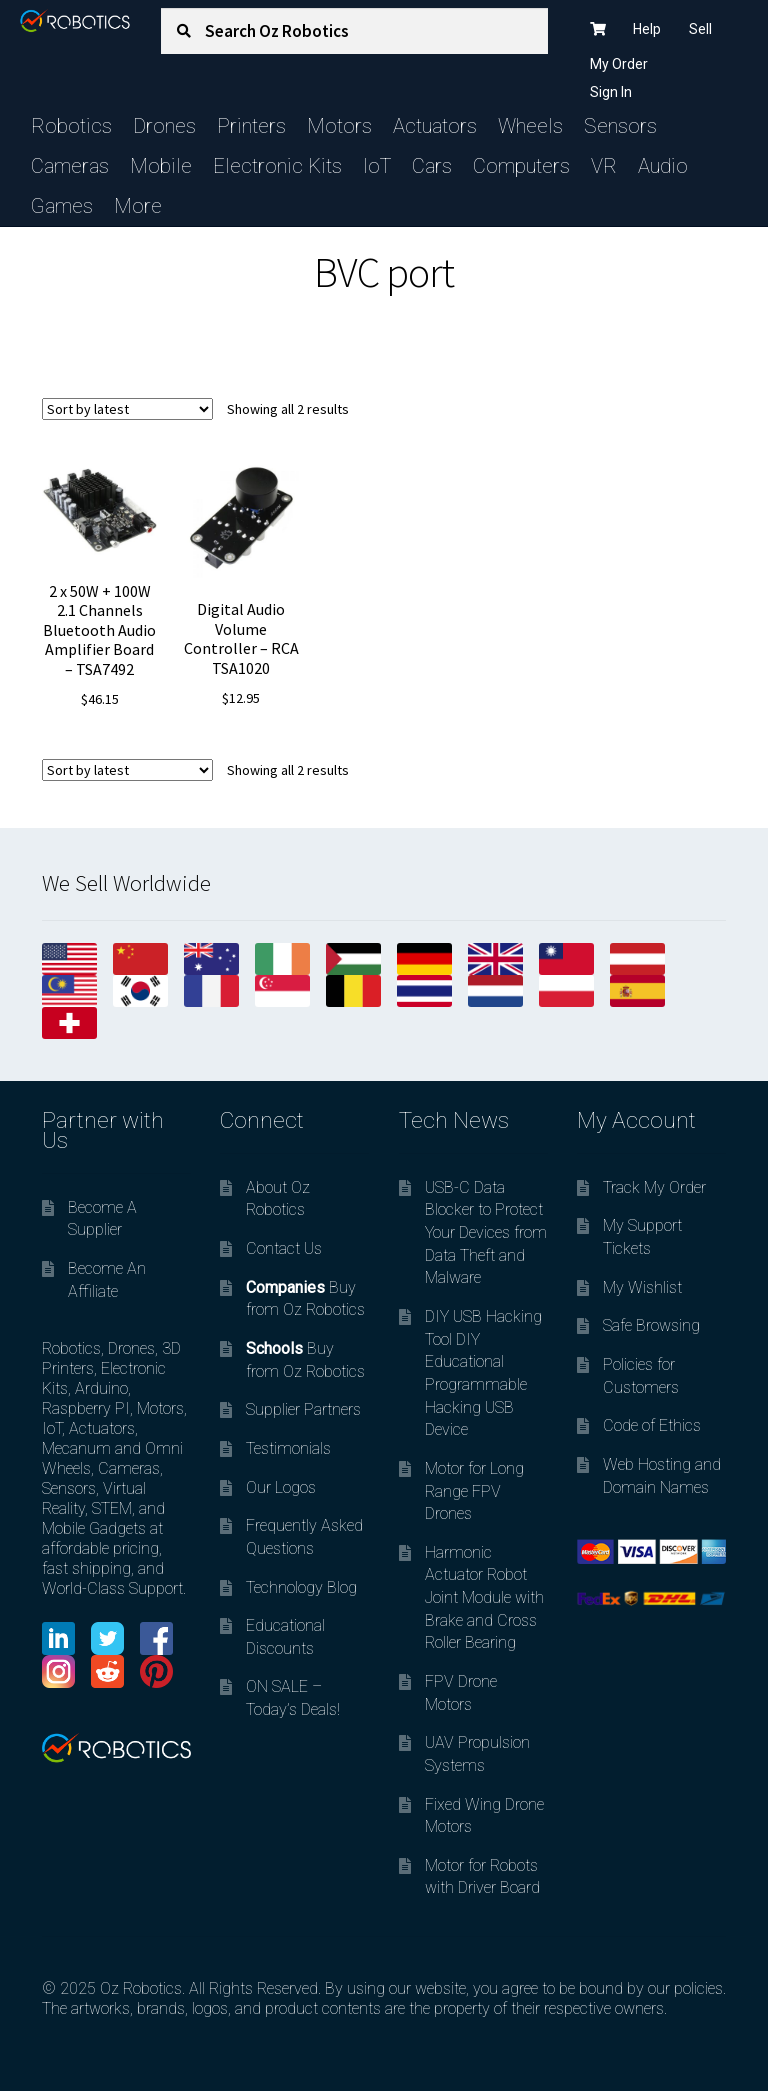 This screenshot has width=768, height=2091. I want to click on Motors, so click(339, 126).